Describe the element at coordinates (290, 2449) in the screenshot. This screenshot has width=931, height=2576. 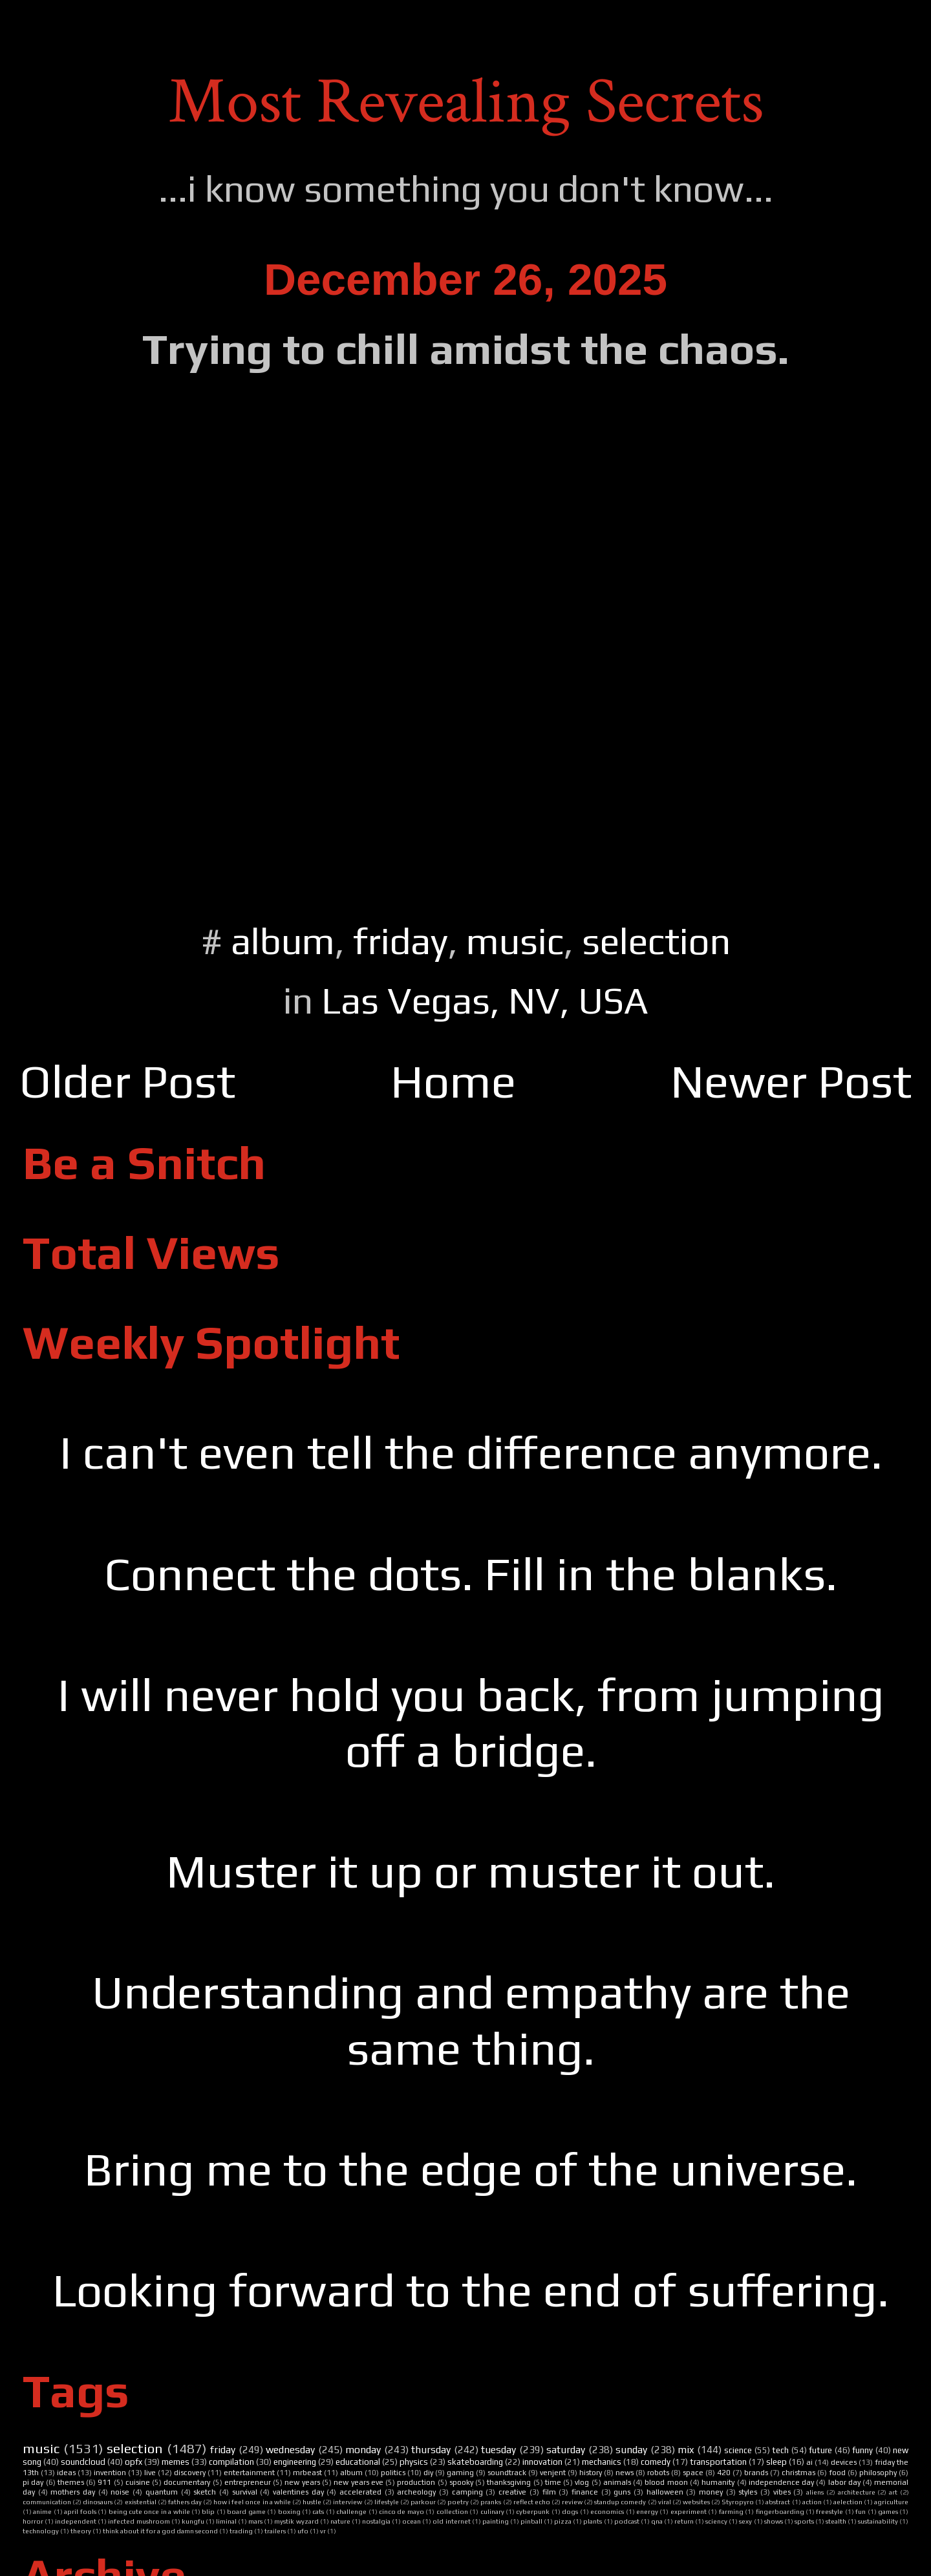
I see `wednesday` at that location.